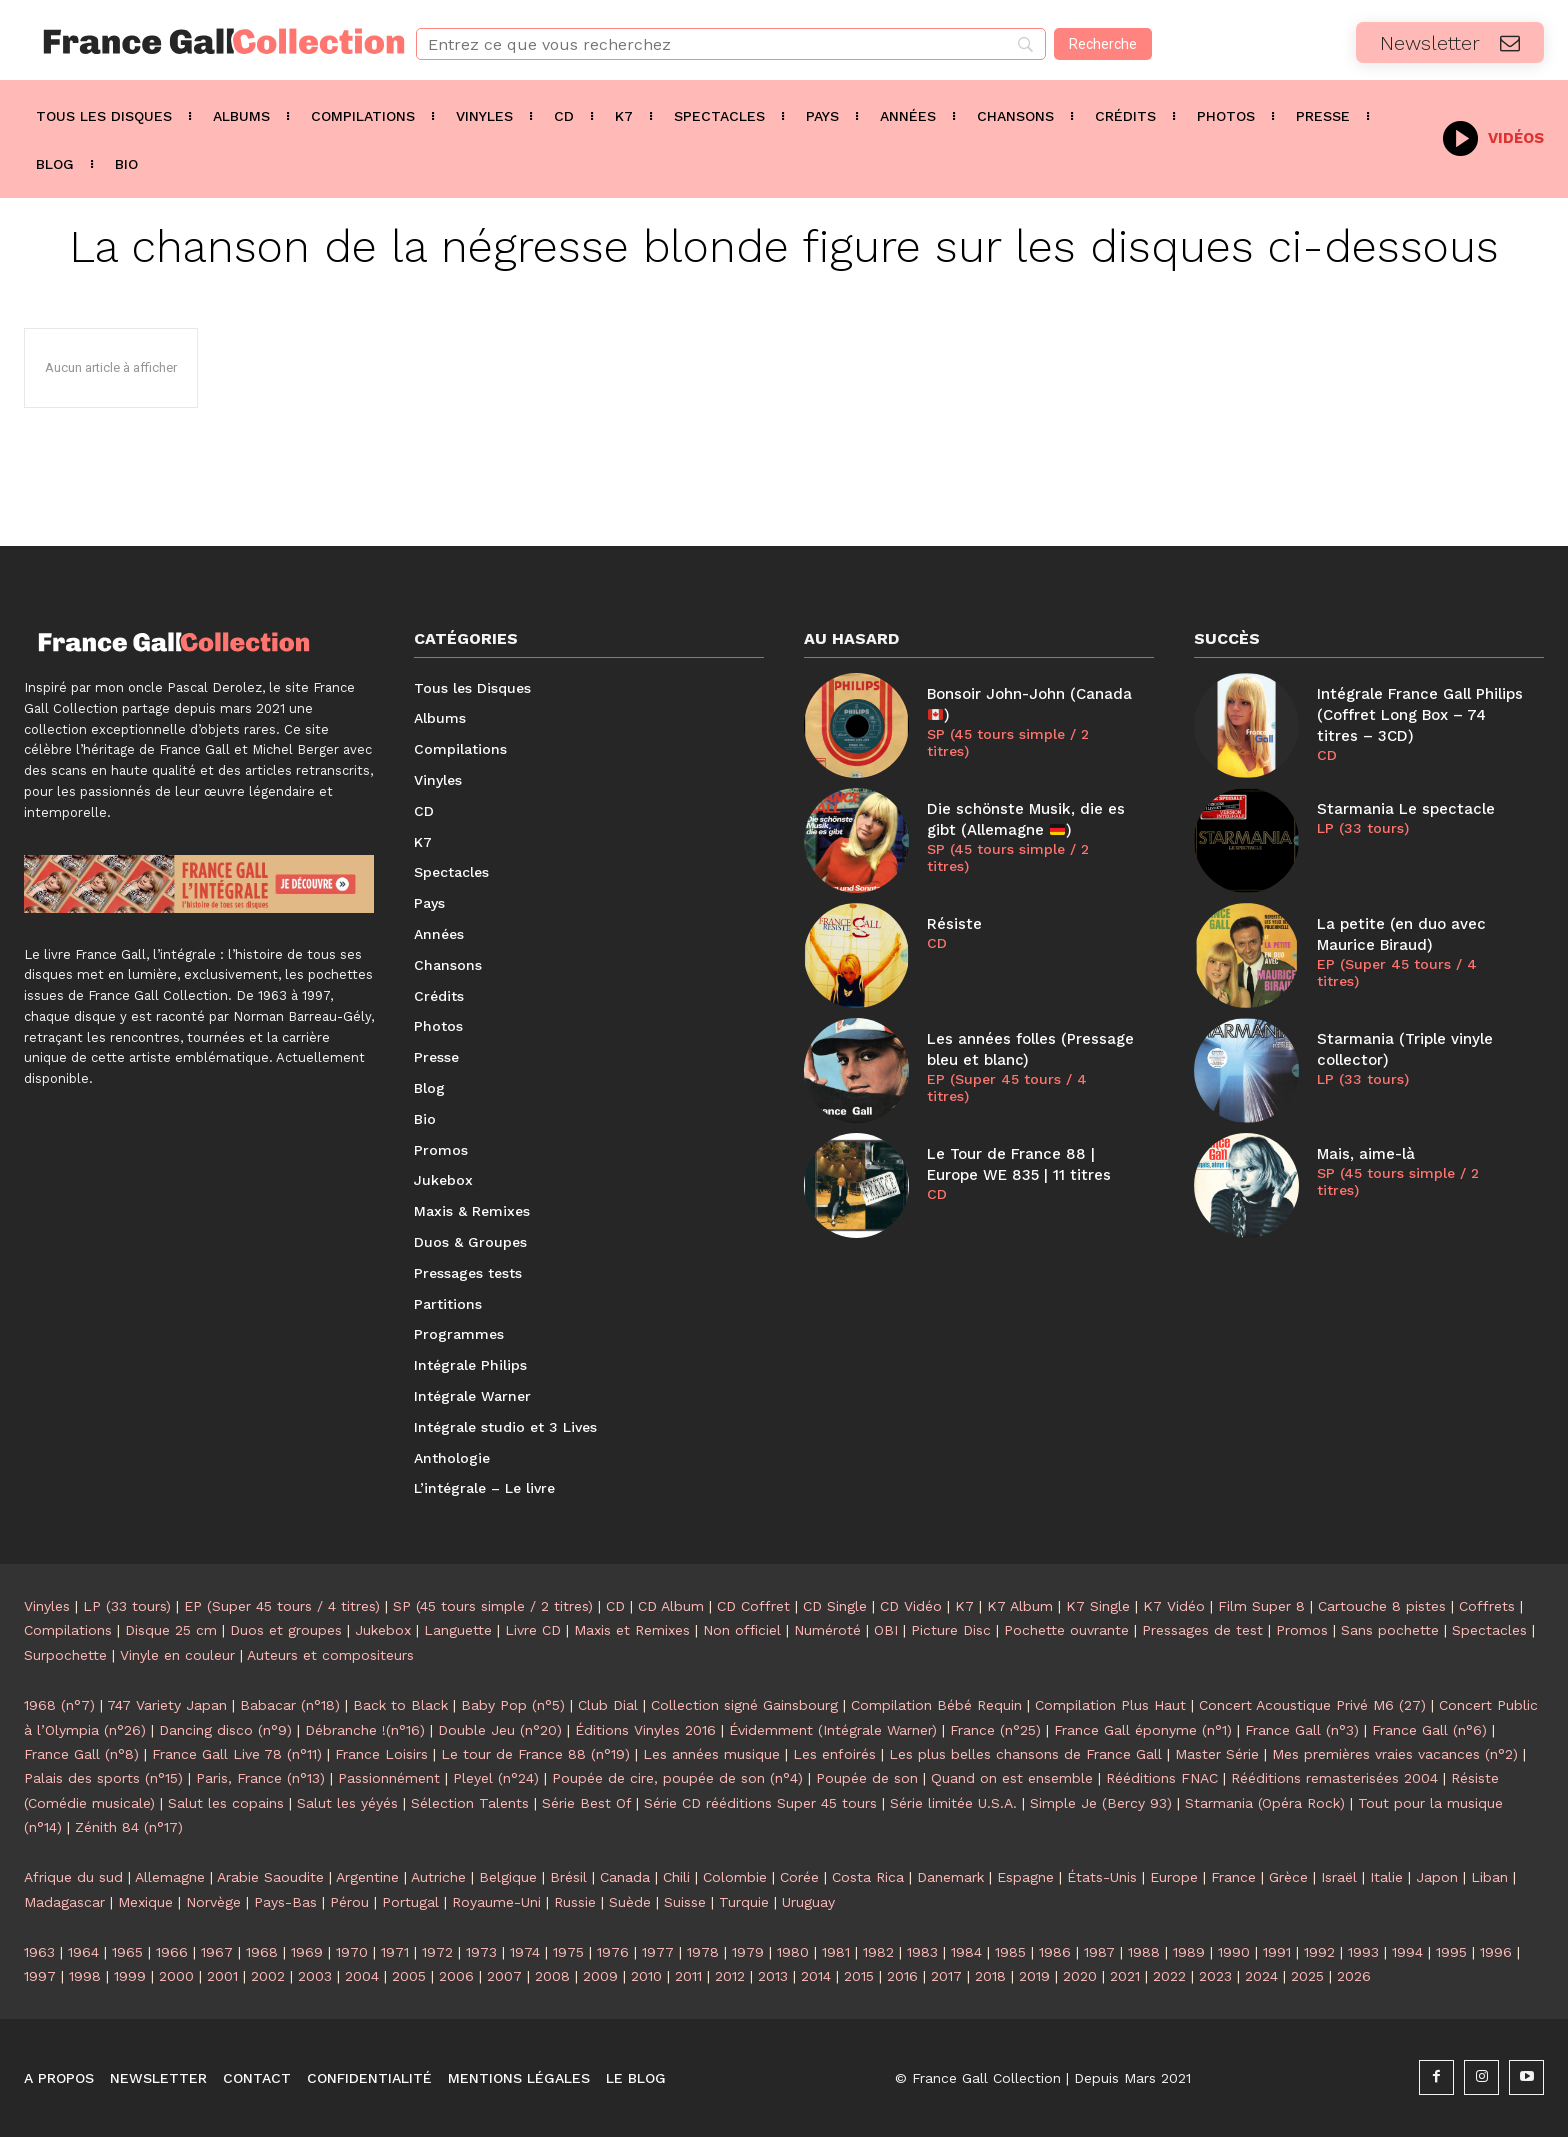 Image resolution: width=1568 pixels, height=2137 pixels. Describe the element at coordinates (1429, 1730) in the screenshot. I see `France Gall (n°6)` at that location.